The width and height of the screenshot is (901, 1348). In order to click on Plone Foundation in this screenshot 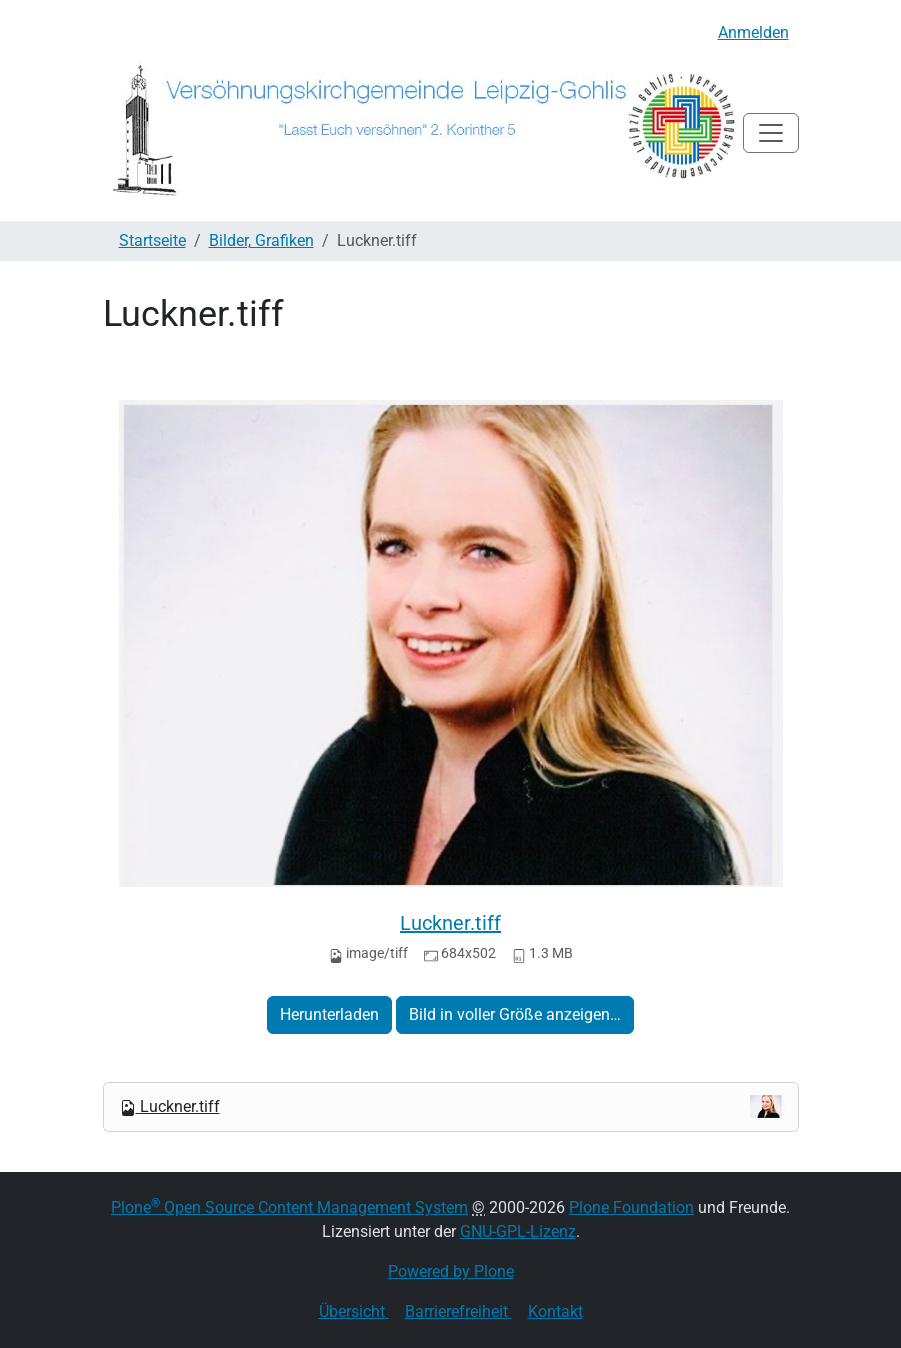, I will do `click(631, 1207)`.